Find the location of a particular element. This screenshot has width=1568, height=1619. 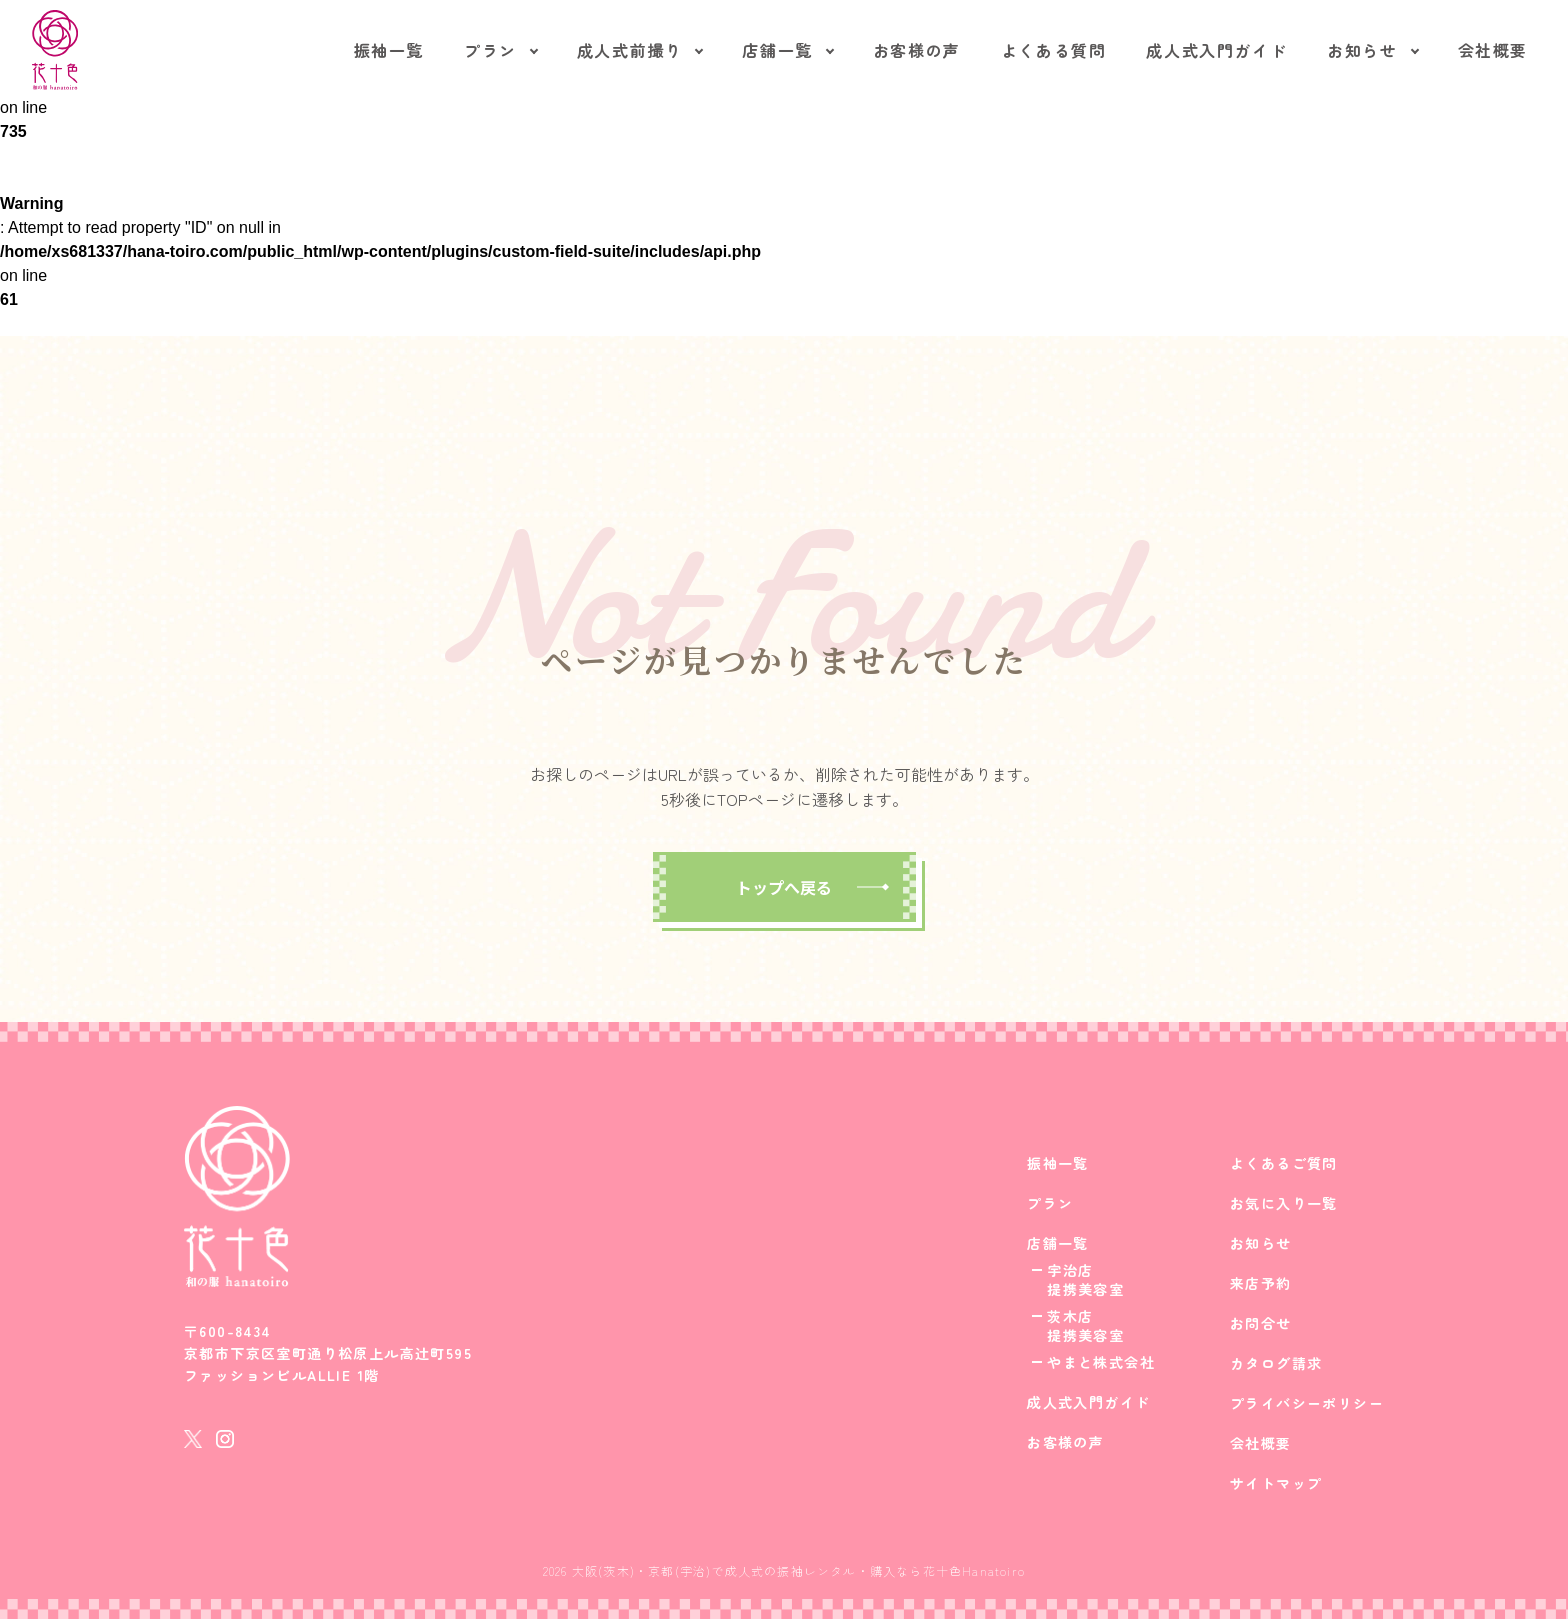

トップへ戻る is located at coordinates (784, 887).